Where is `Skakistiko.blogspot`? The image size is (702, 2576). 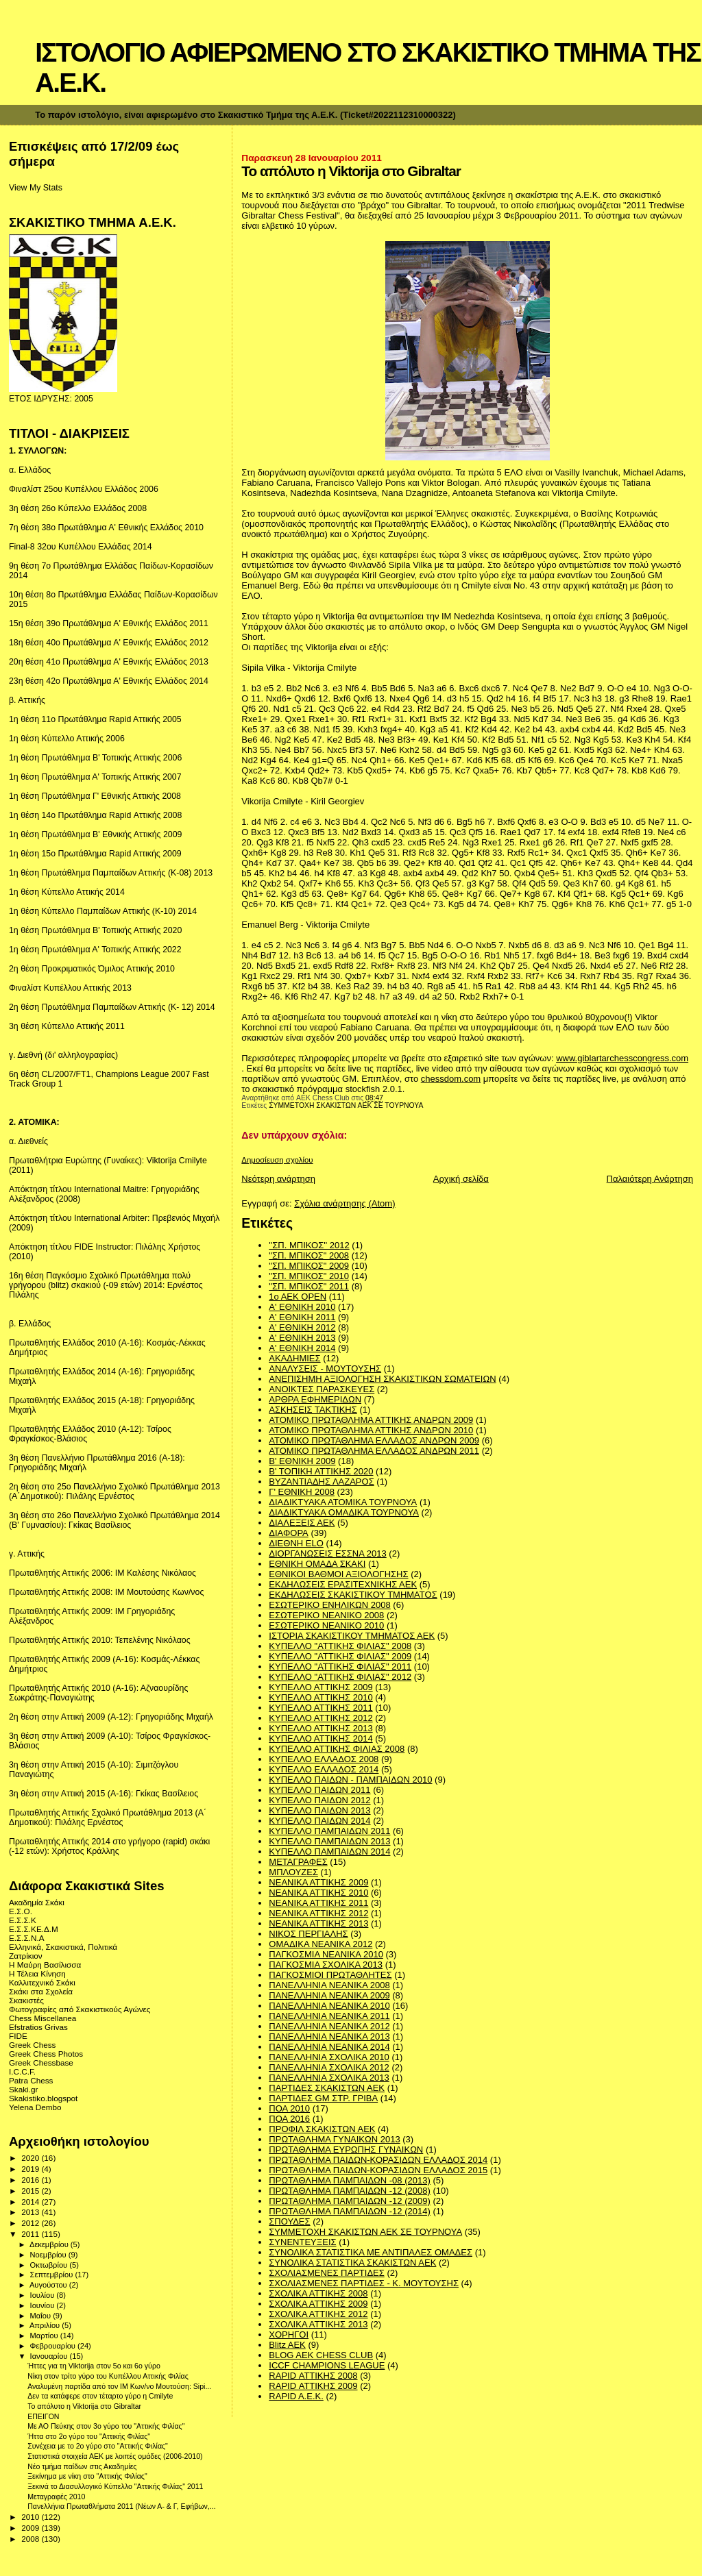
Skakistiko.blogspot is located at coordinates (43, 2098).